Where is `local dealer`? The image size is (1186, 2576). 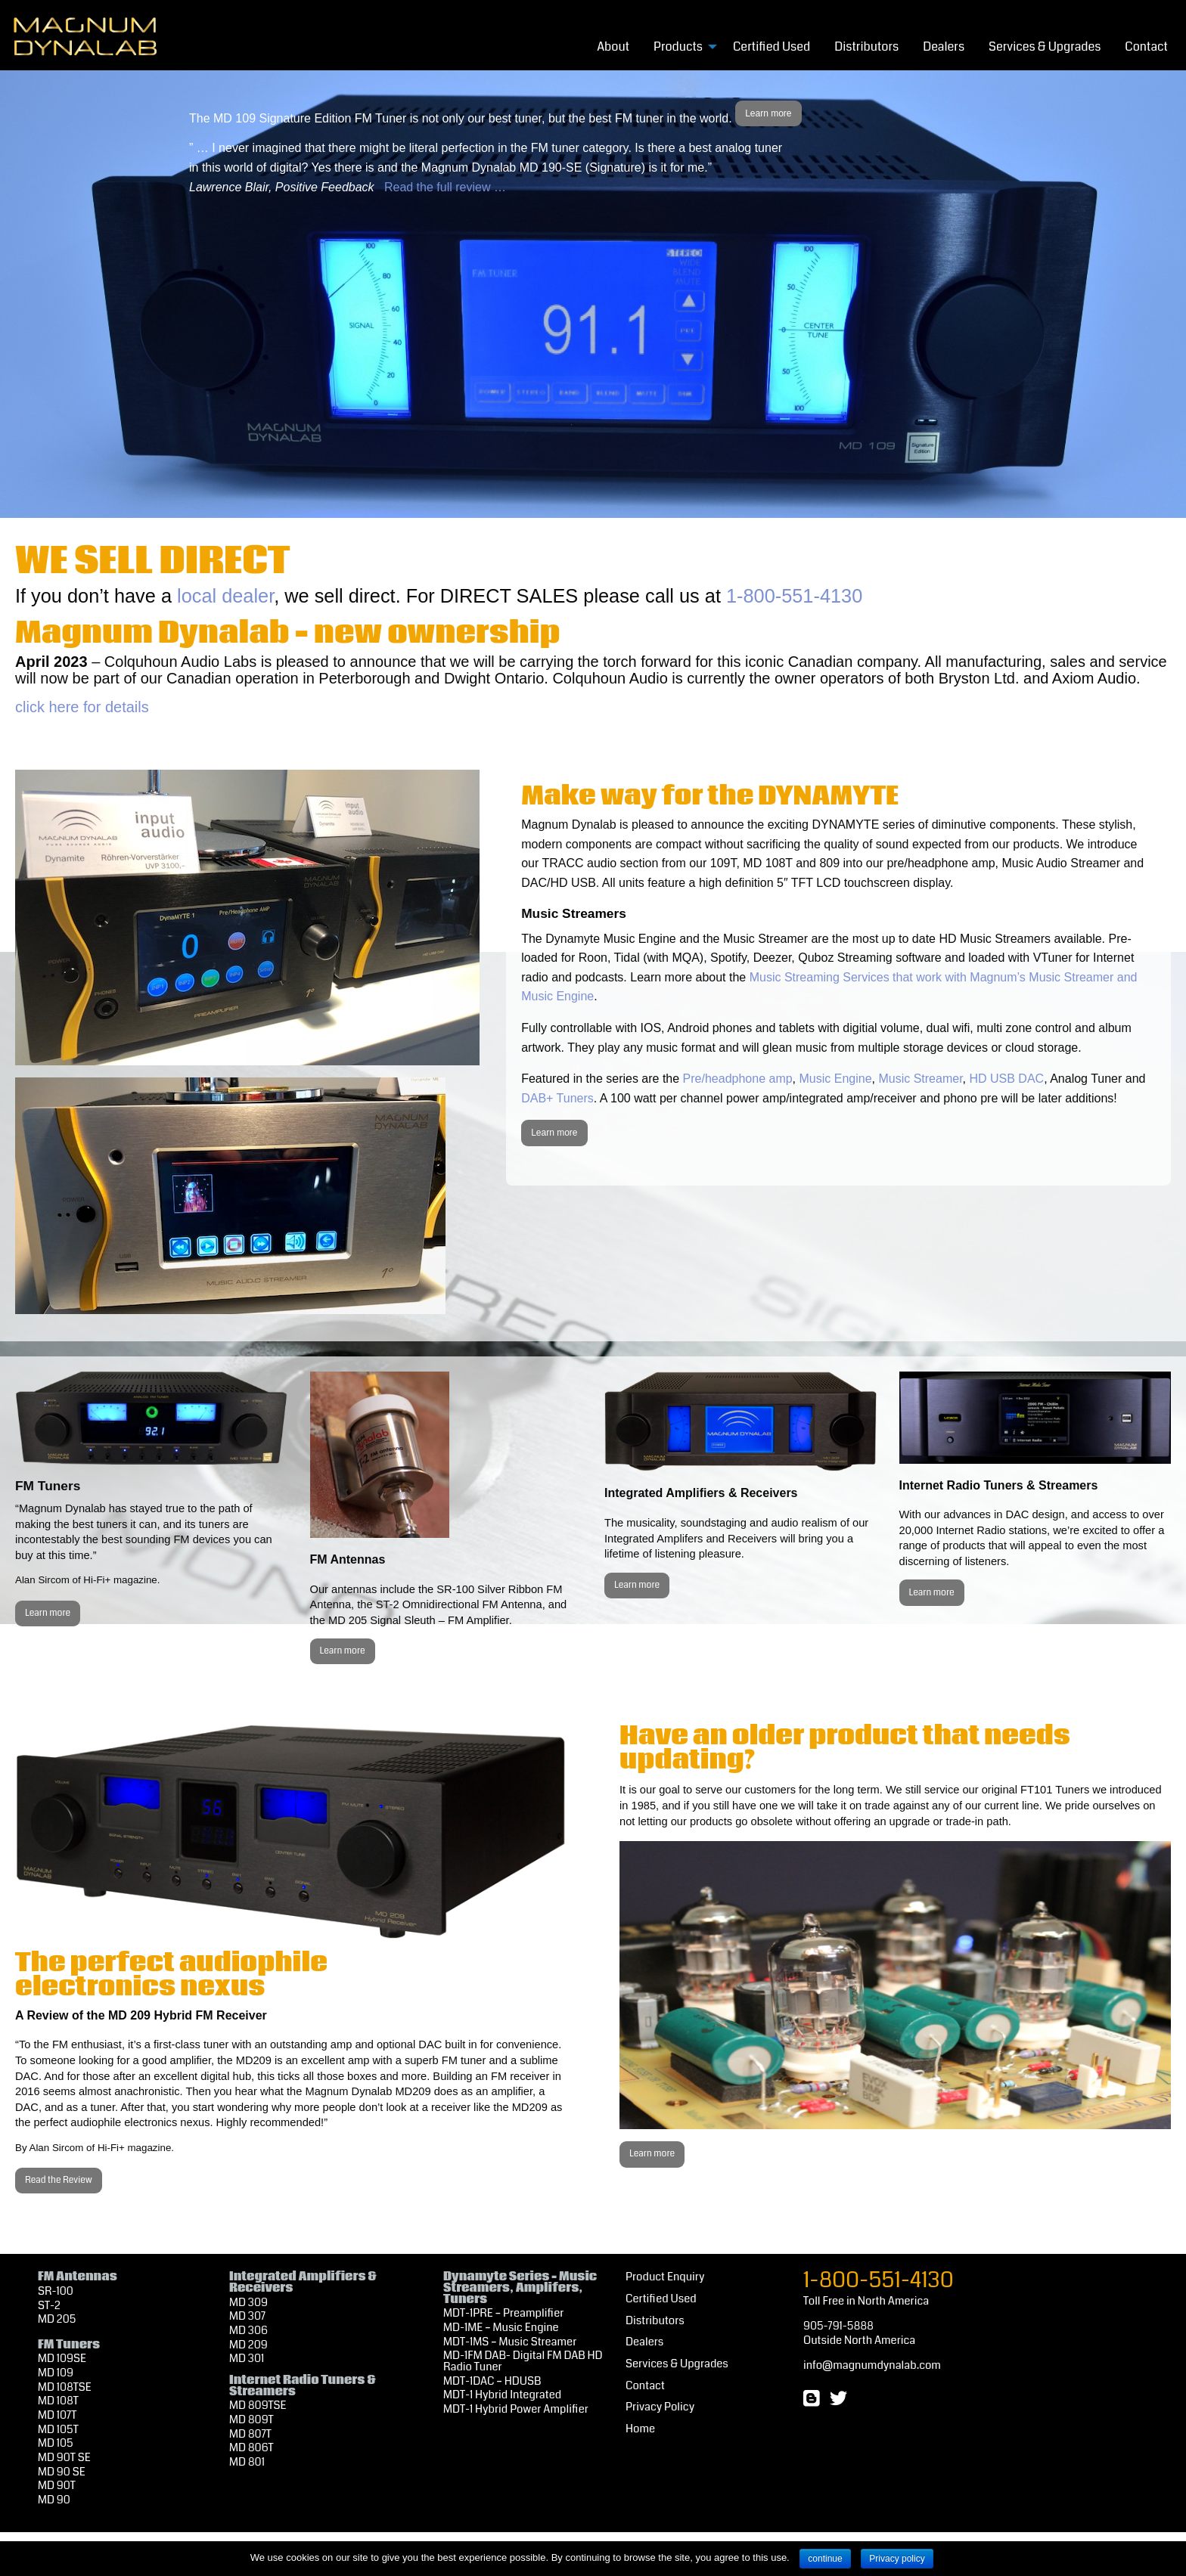 local dealer is located at coordinates (225, 595).